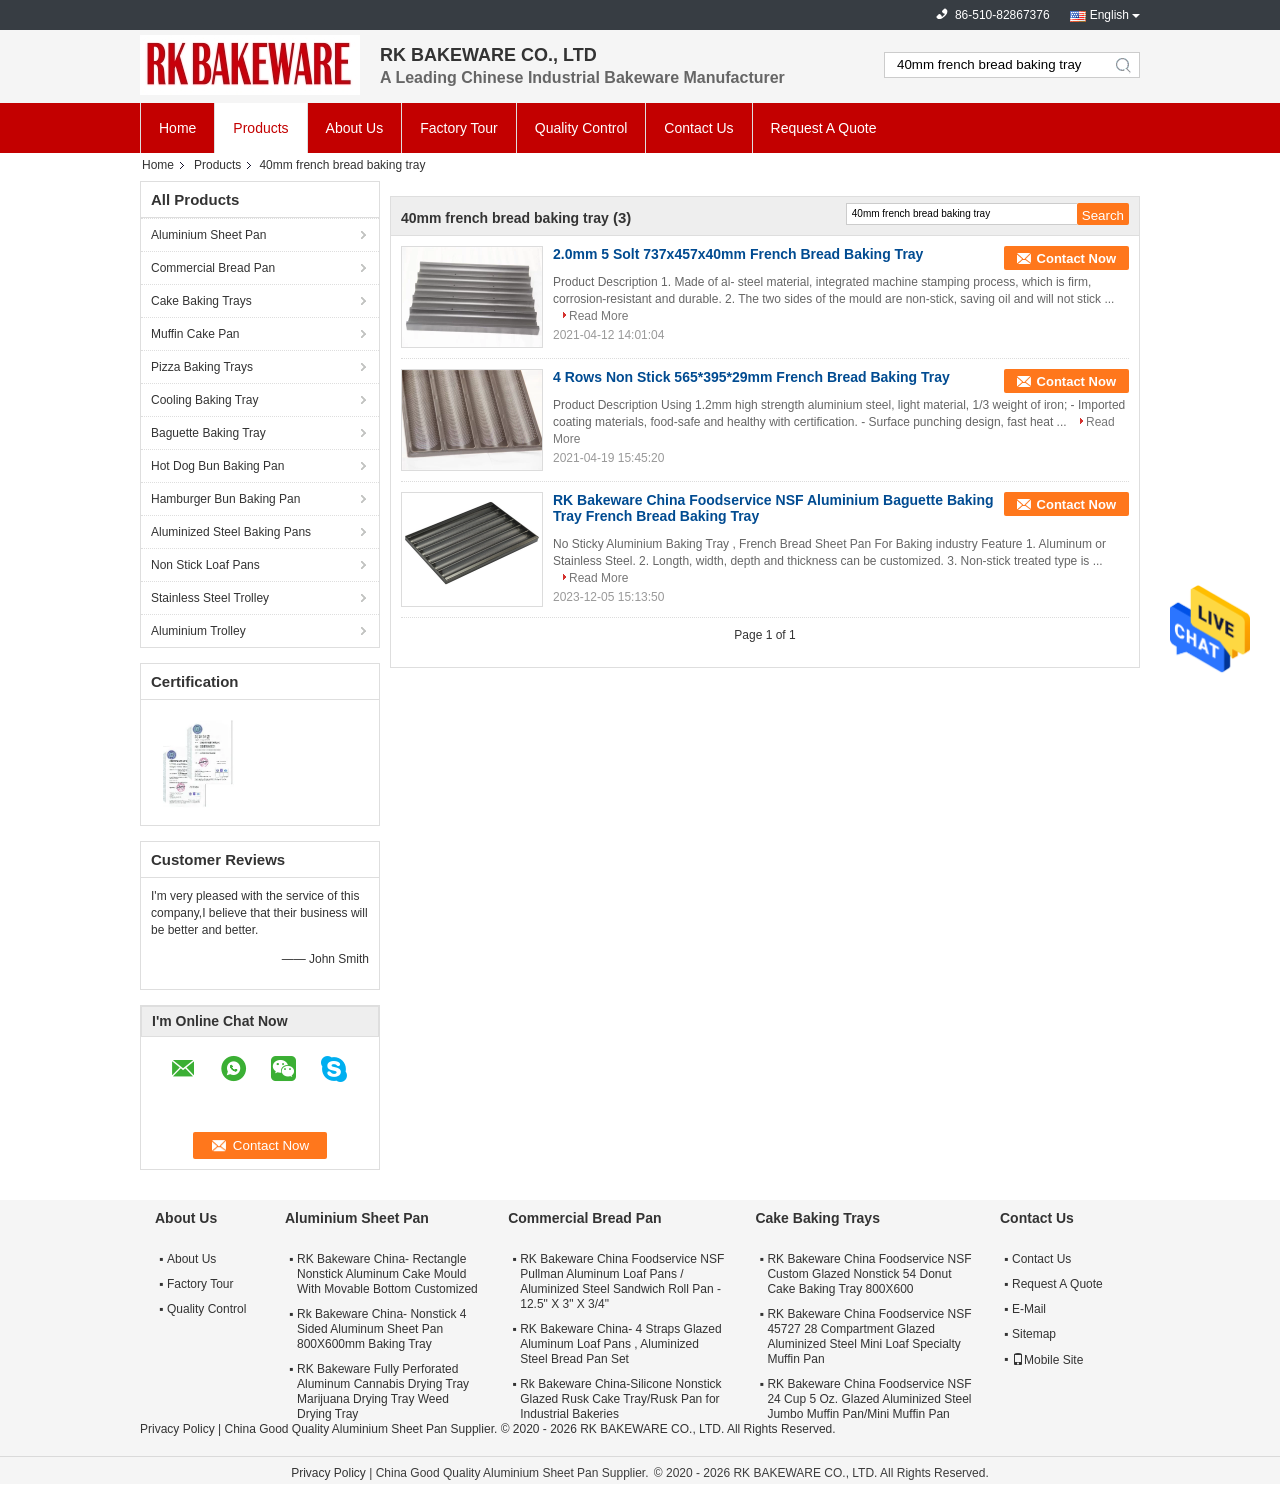 The width and height of the screenshot is (1280, 1489). Describe the element at coordinates (177, 1429) in the screenshot. I see `Privacy Policy` at that location.